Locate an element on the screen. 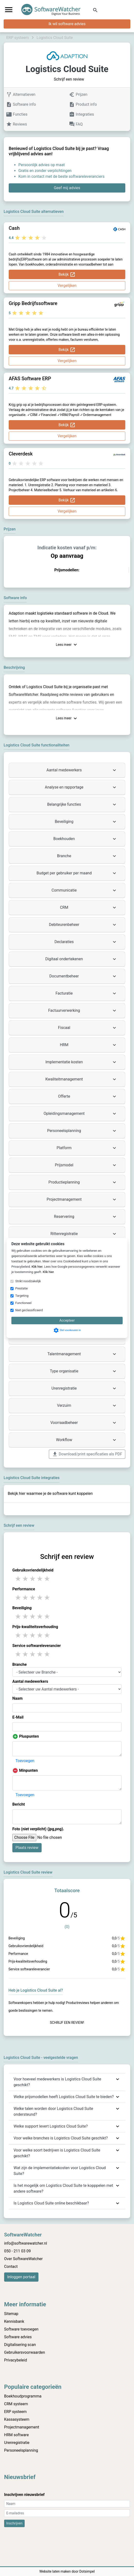 The height and width of the screenshot is (2576, 134). Declaraties is located at coordinates (85, 942).